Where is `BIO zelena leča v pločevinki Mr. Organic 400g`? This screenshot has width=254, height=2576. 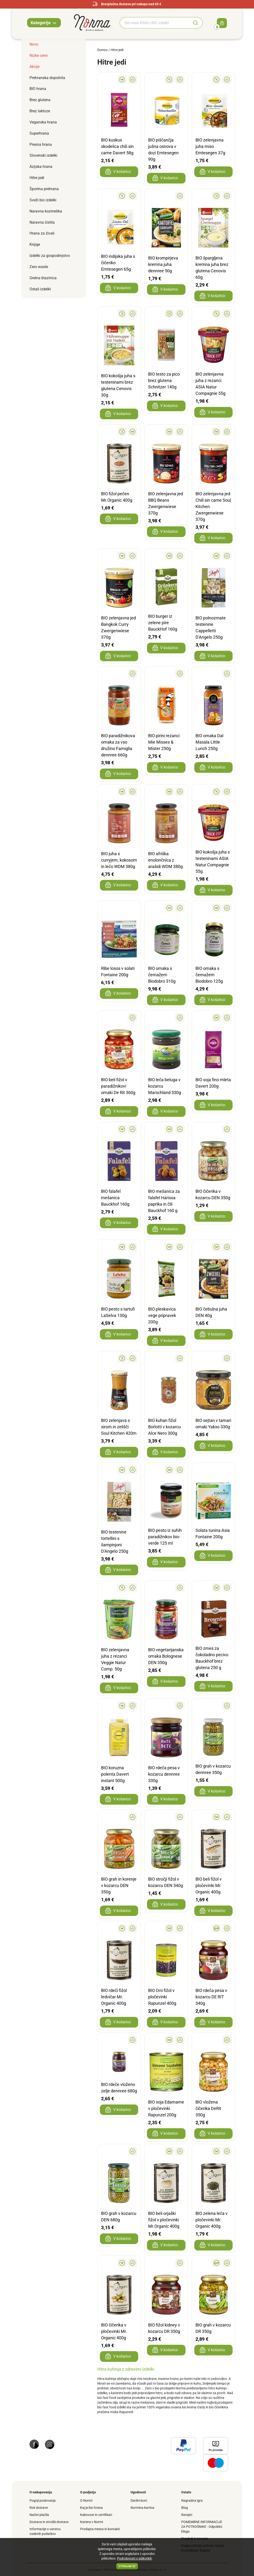 BIO zelena leča v pločevinki Mr. Organic 400g is located at coordinates (211, 2220).